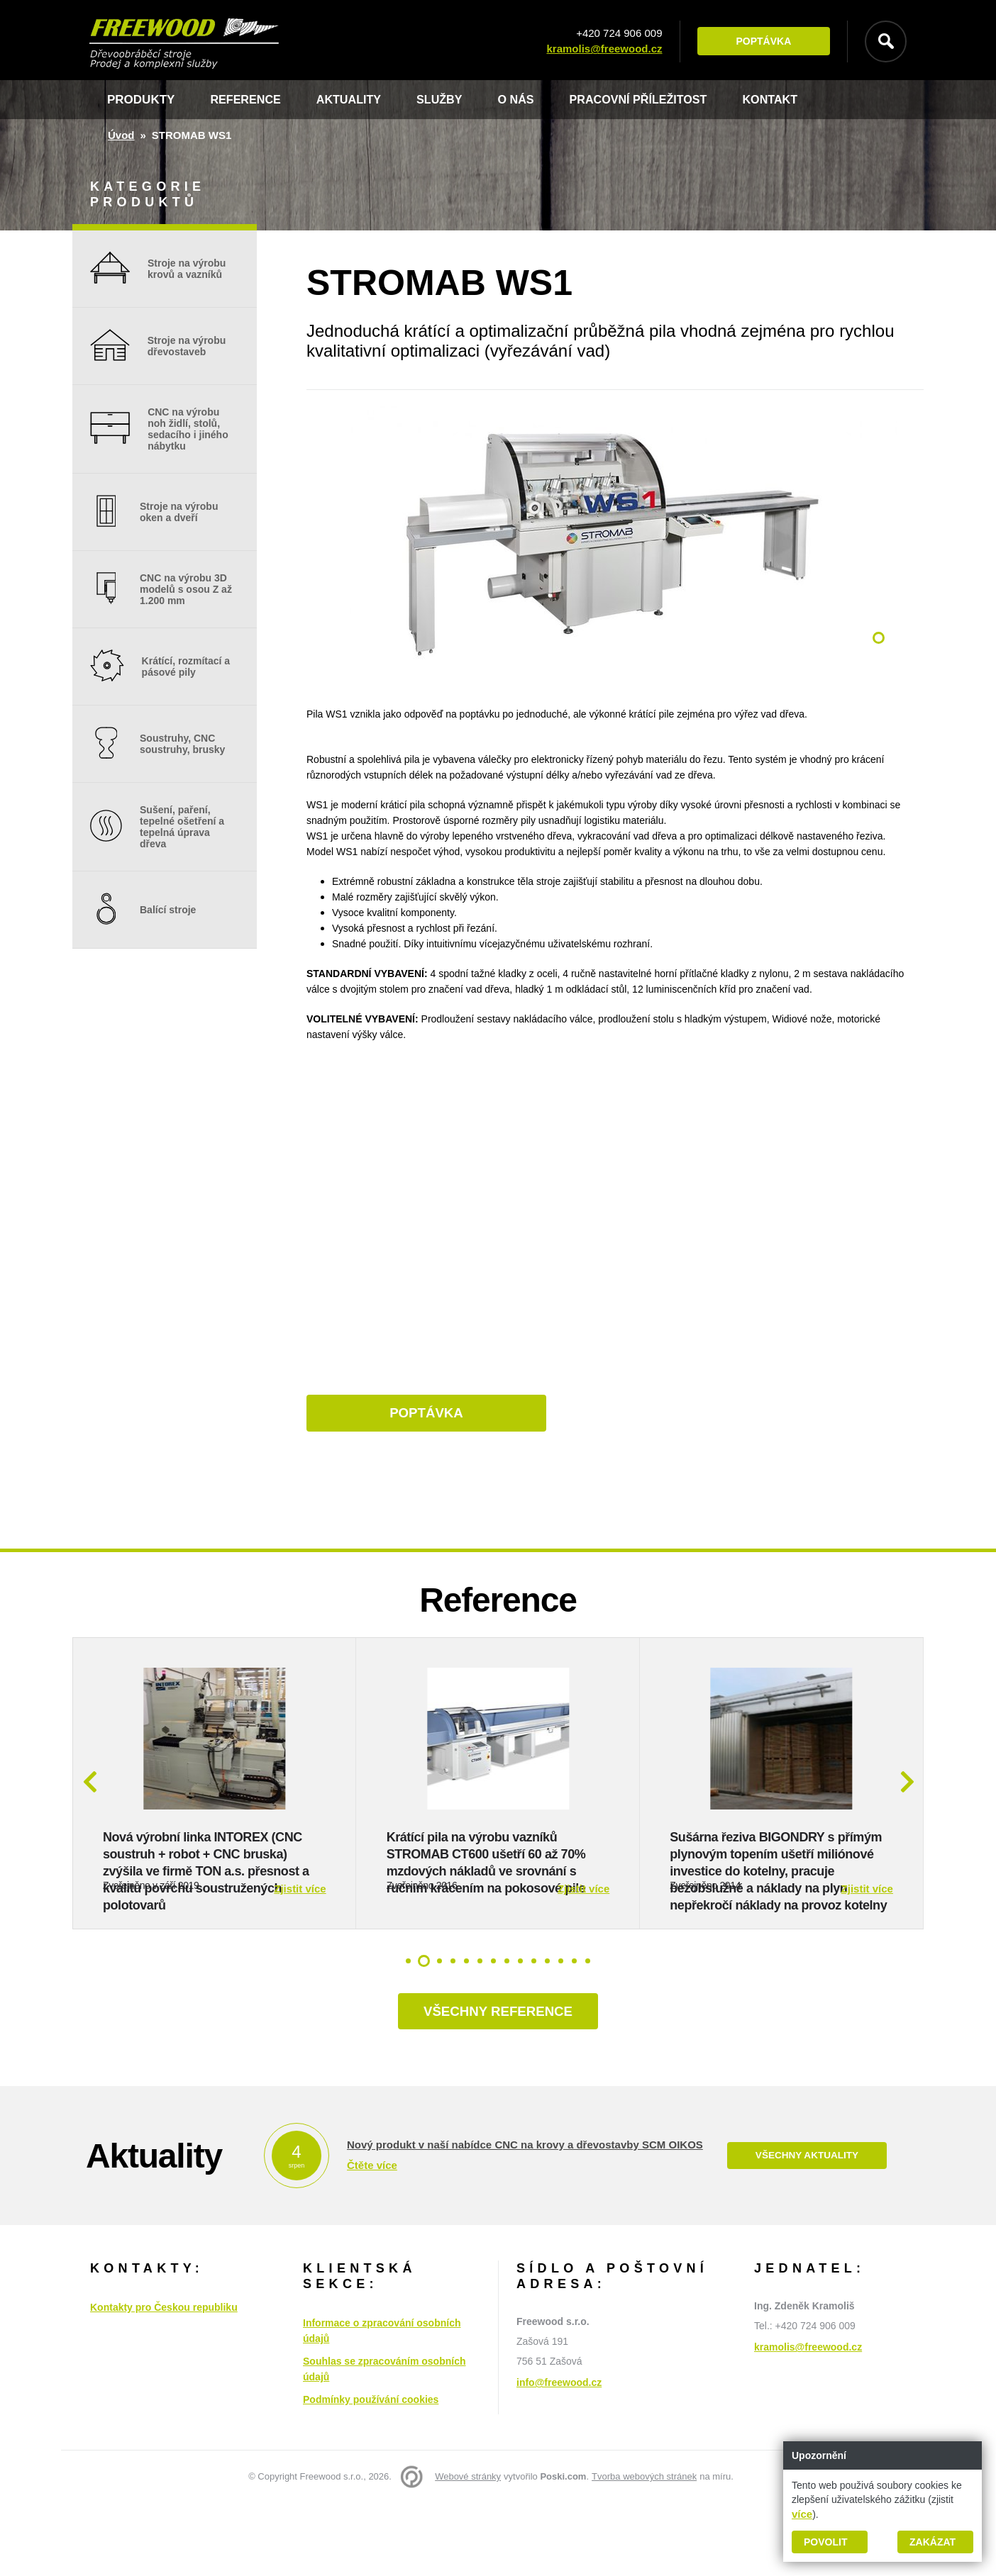  Describe the element at coordinates (802, 2514) in the screenshot. I see `více` at that location.